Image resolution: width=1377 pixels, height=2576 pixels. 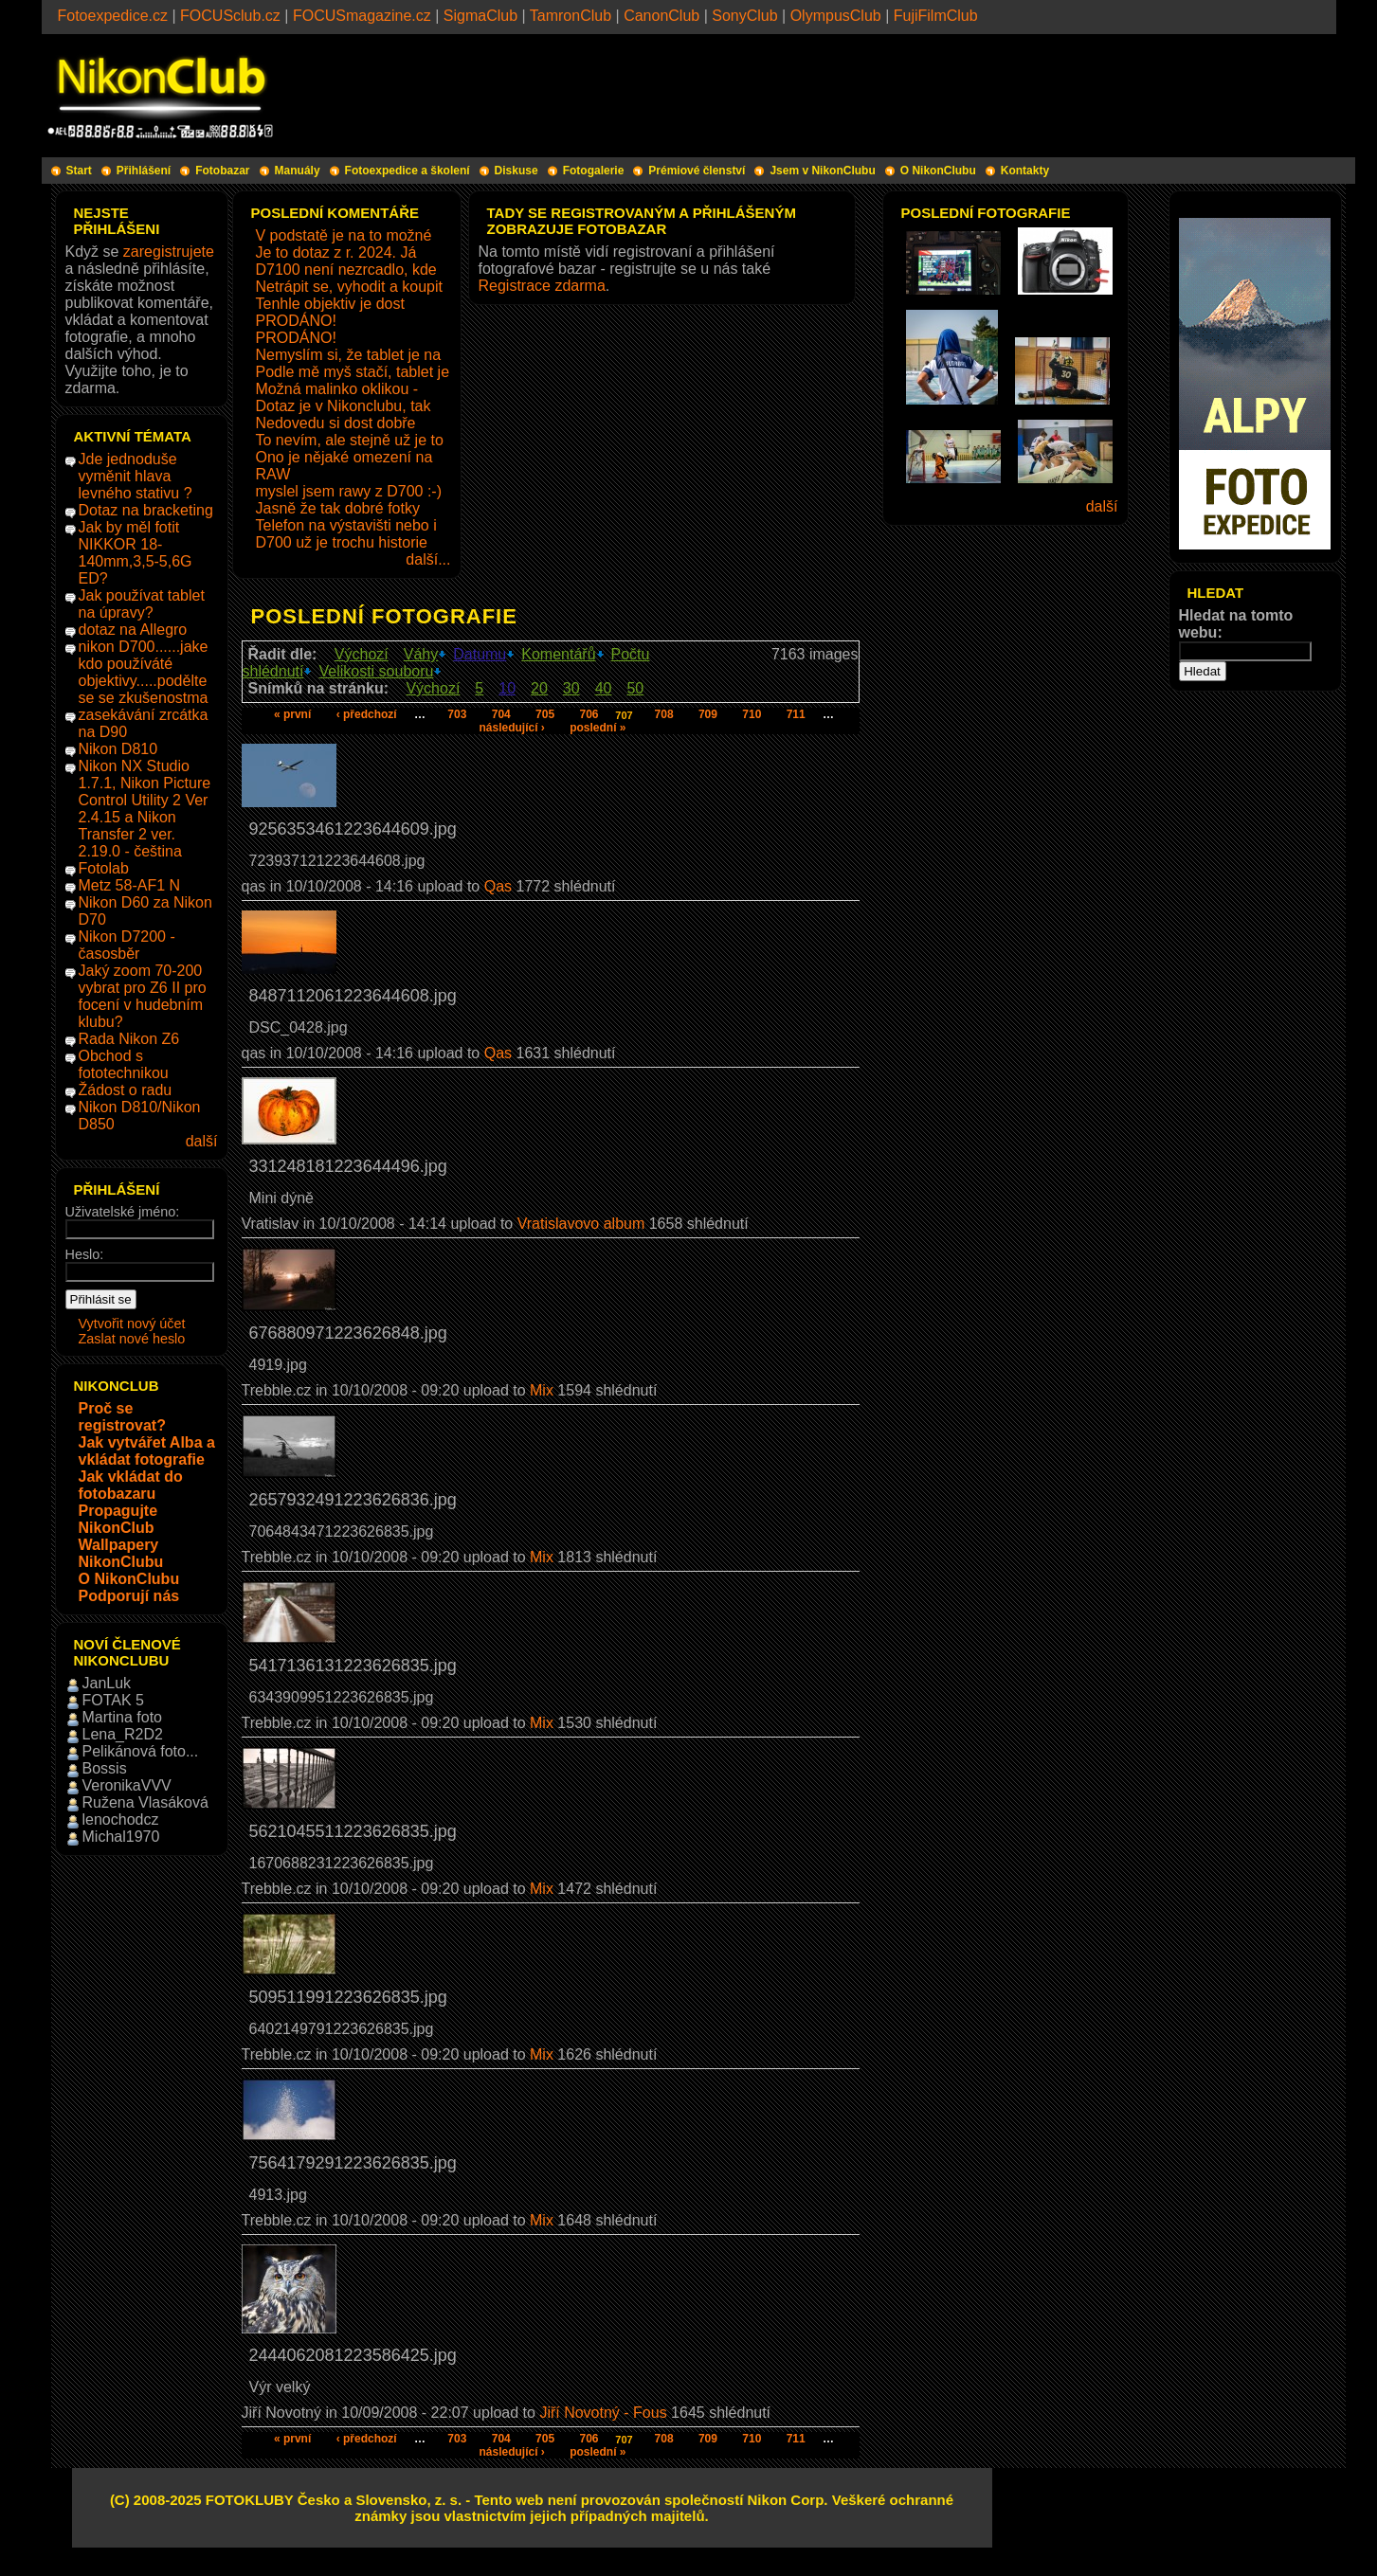 I want to click on 708, so click(x=664, y=714).